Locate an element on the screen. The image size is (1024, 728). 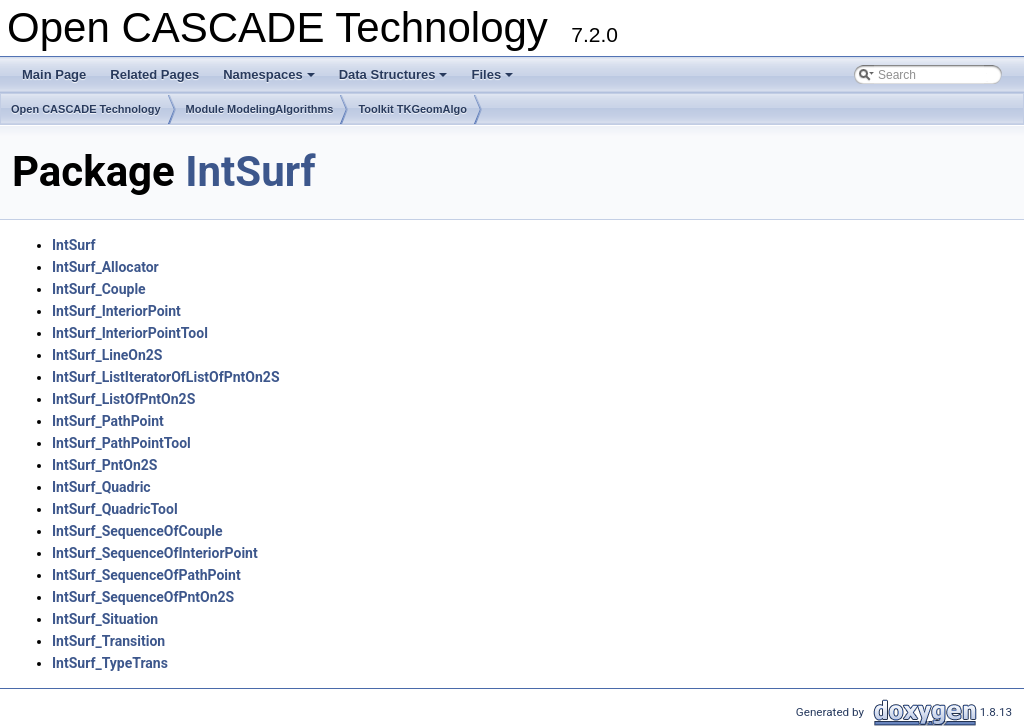
IntSurf_SequenceOfCouple is located at coordinates (137, 531).